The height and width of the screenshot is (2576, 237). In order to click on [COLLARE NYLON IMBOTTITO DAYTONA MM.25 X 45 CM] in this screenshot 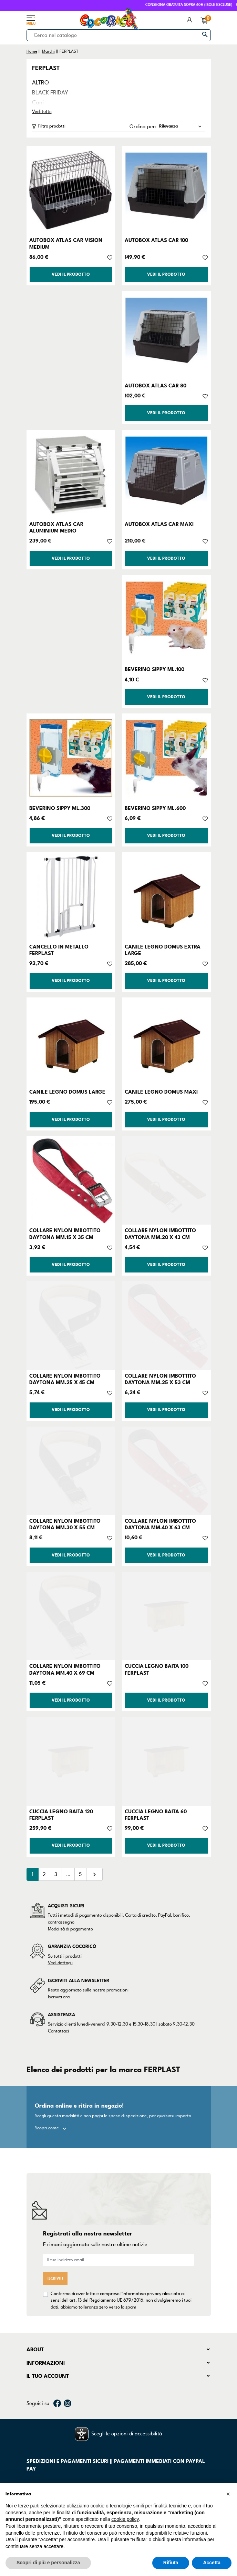, I will do `click(71, 1325)`.